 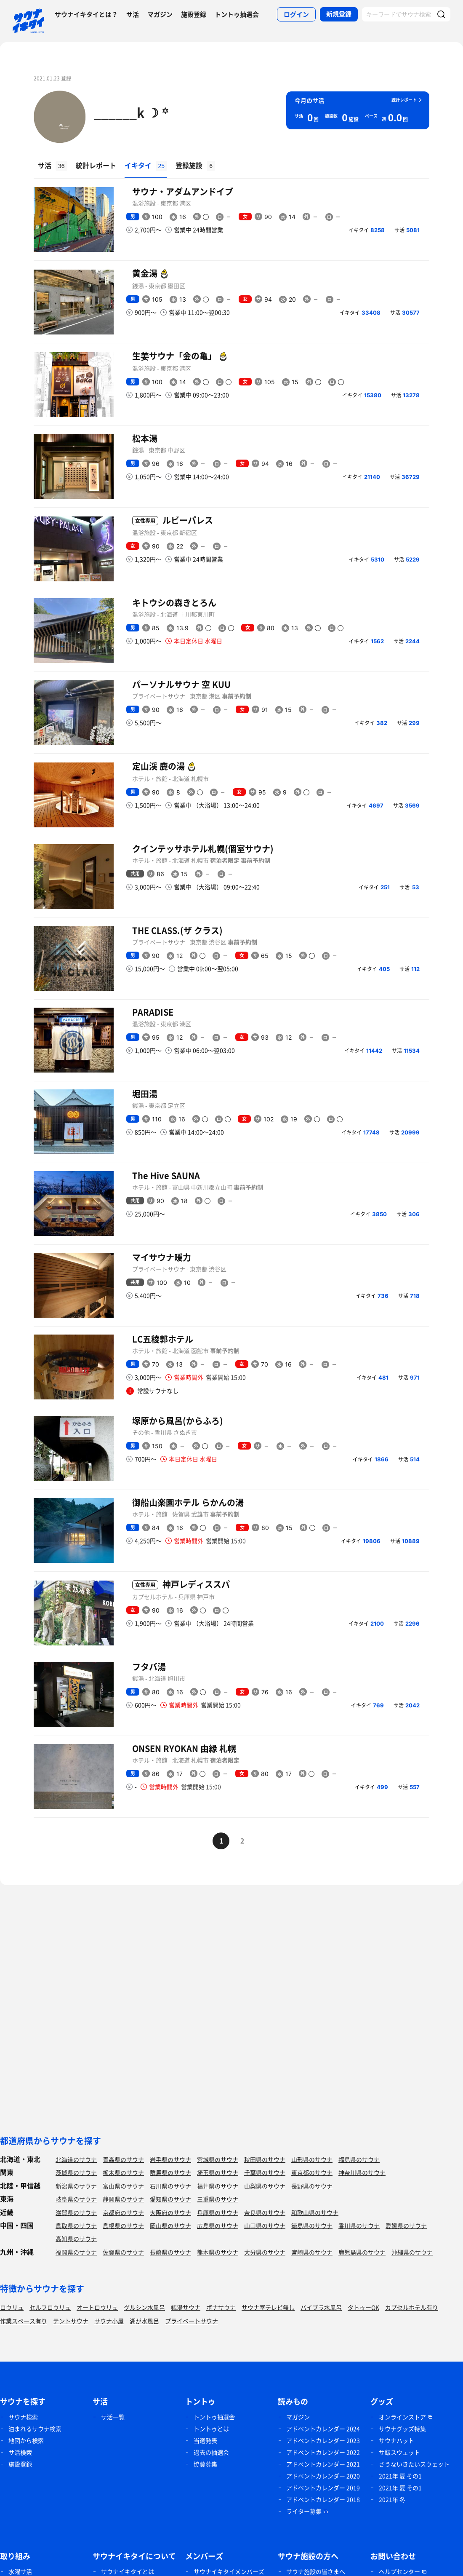 What do you see at coordinates (314, 2212) in the screenshot?
I see `和歌山県のサウナ` at bounding box center [314, 2212].